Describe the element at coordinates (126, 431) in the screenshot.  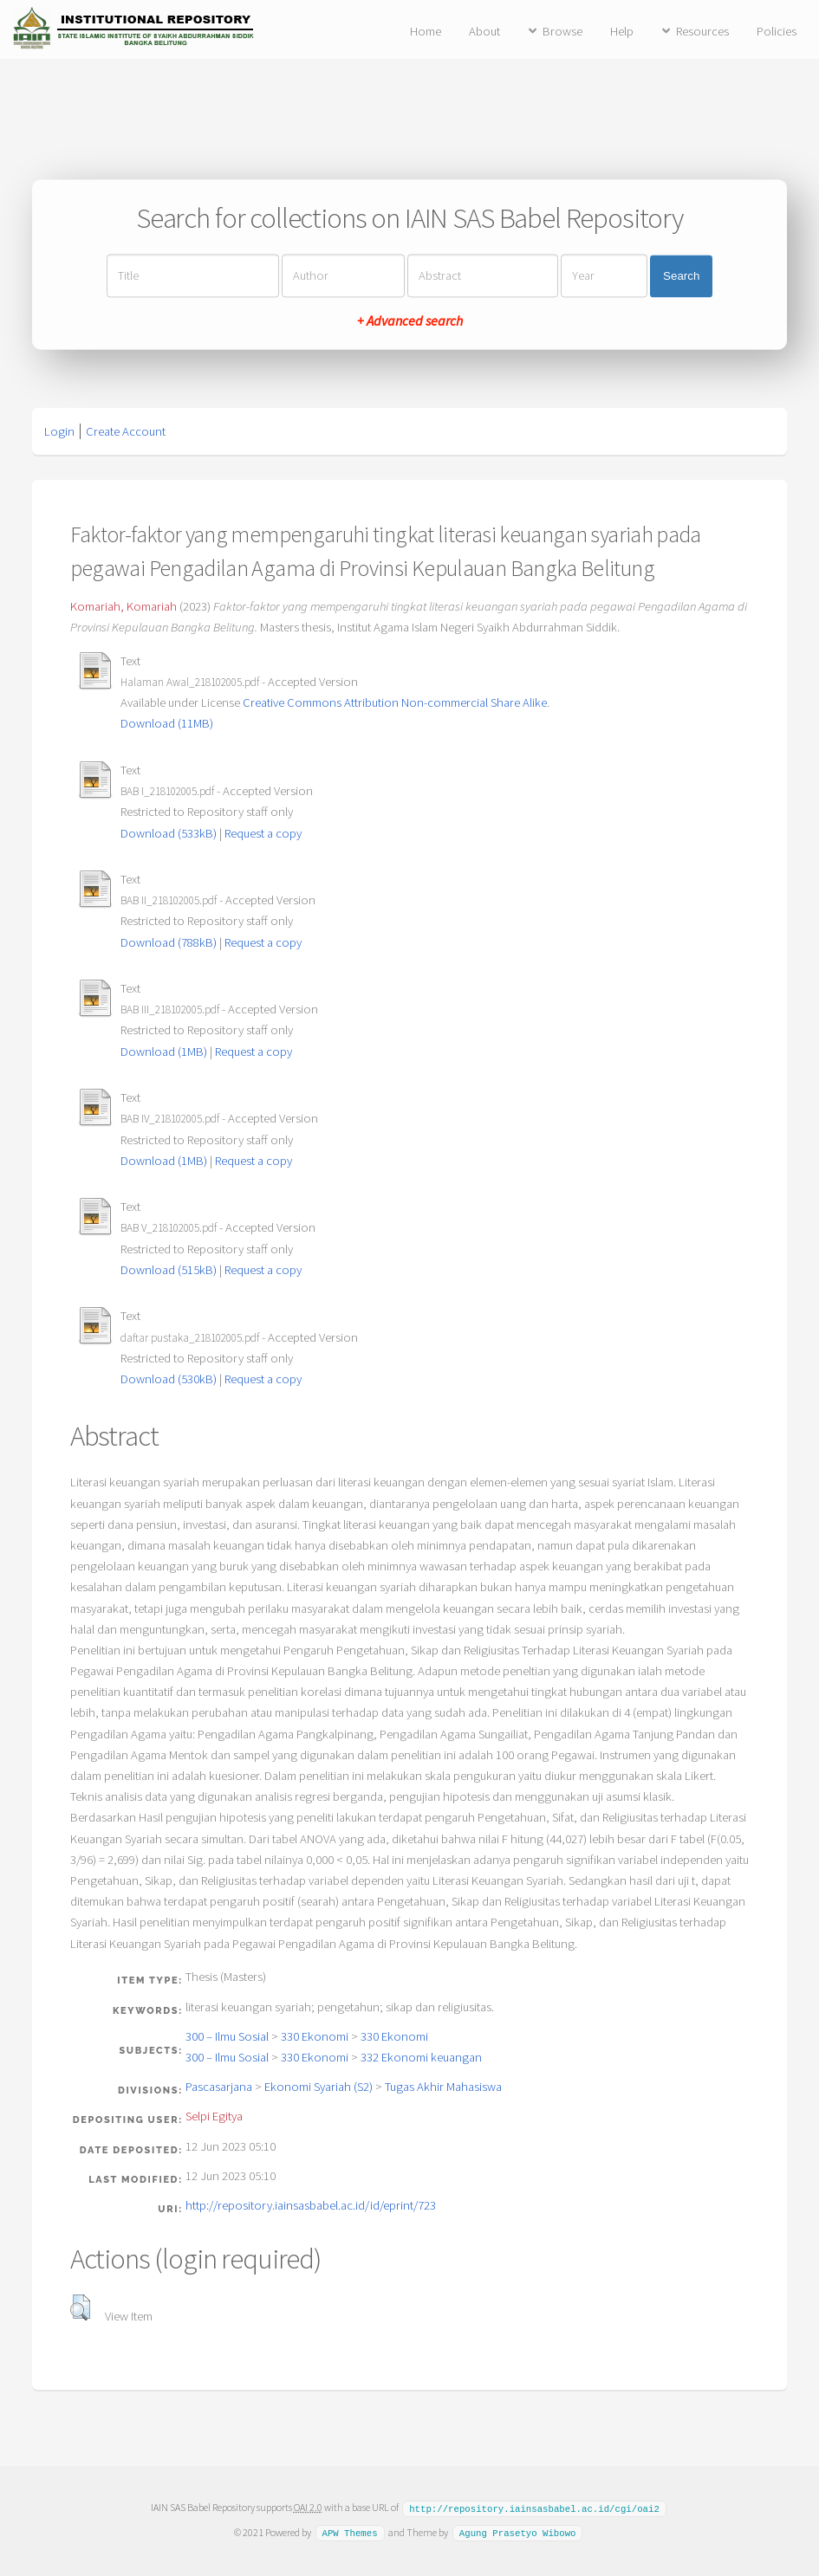
I see `Create Account` at that location.